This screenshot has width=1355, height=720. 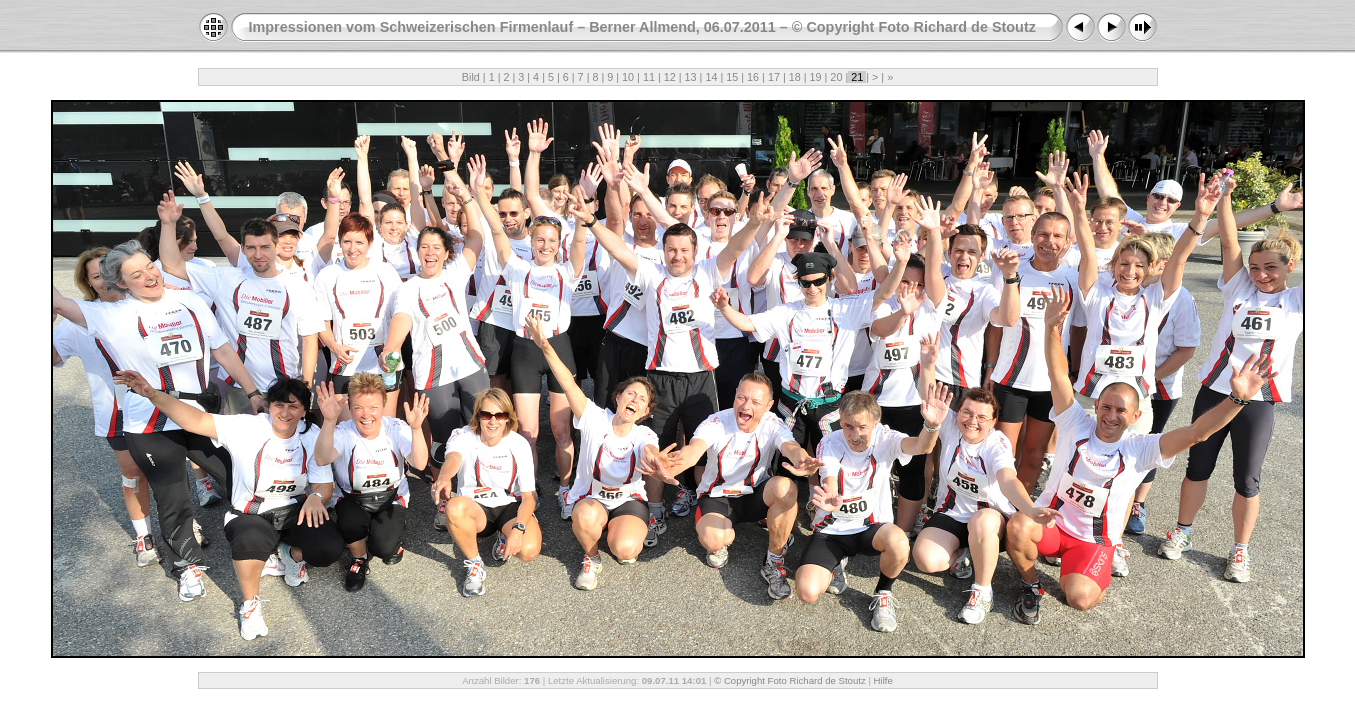 I want to click on 17, so click(x=774, y=77).